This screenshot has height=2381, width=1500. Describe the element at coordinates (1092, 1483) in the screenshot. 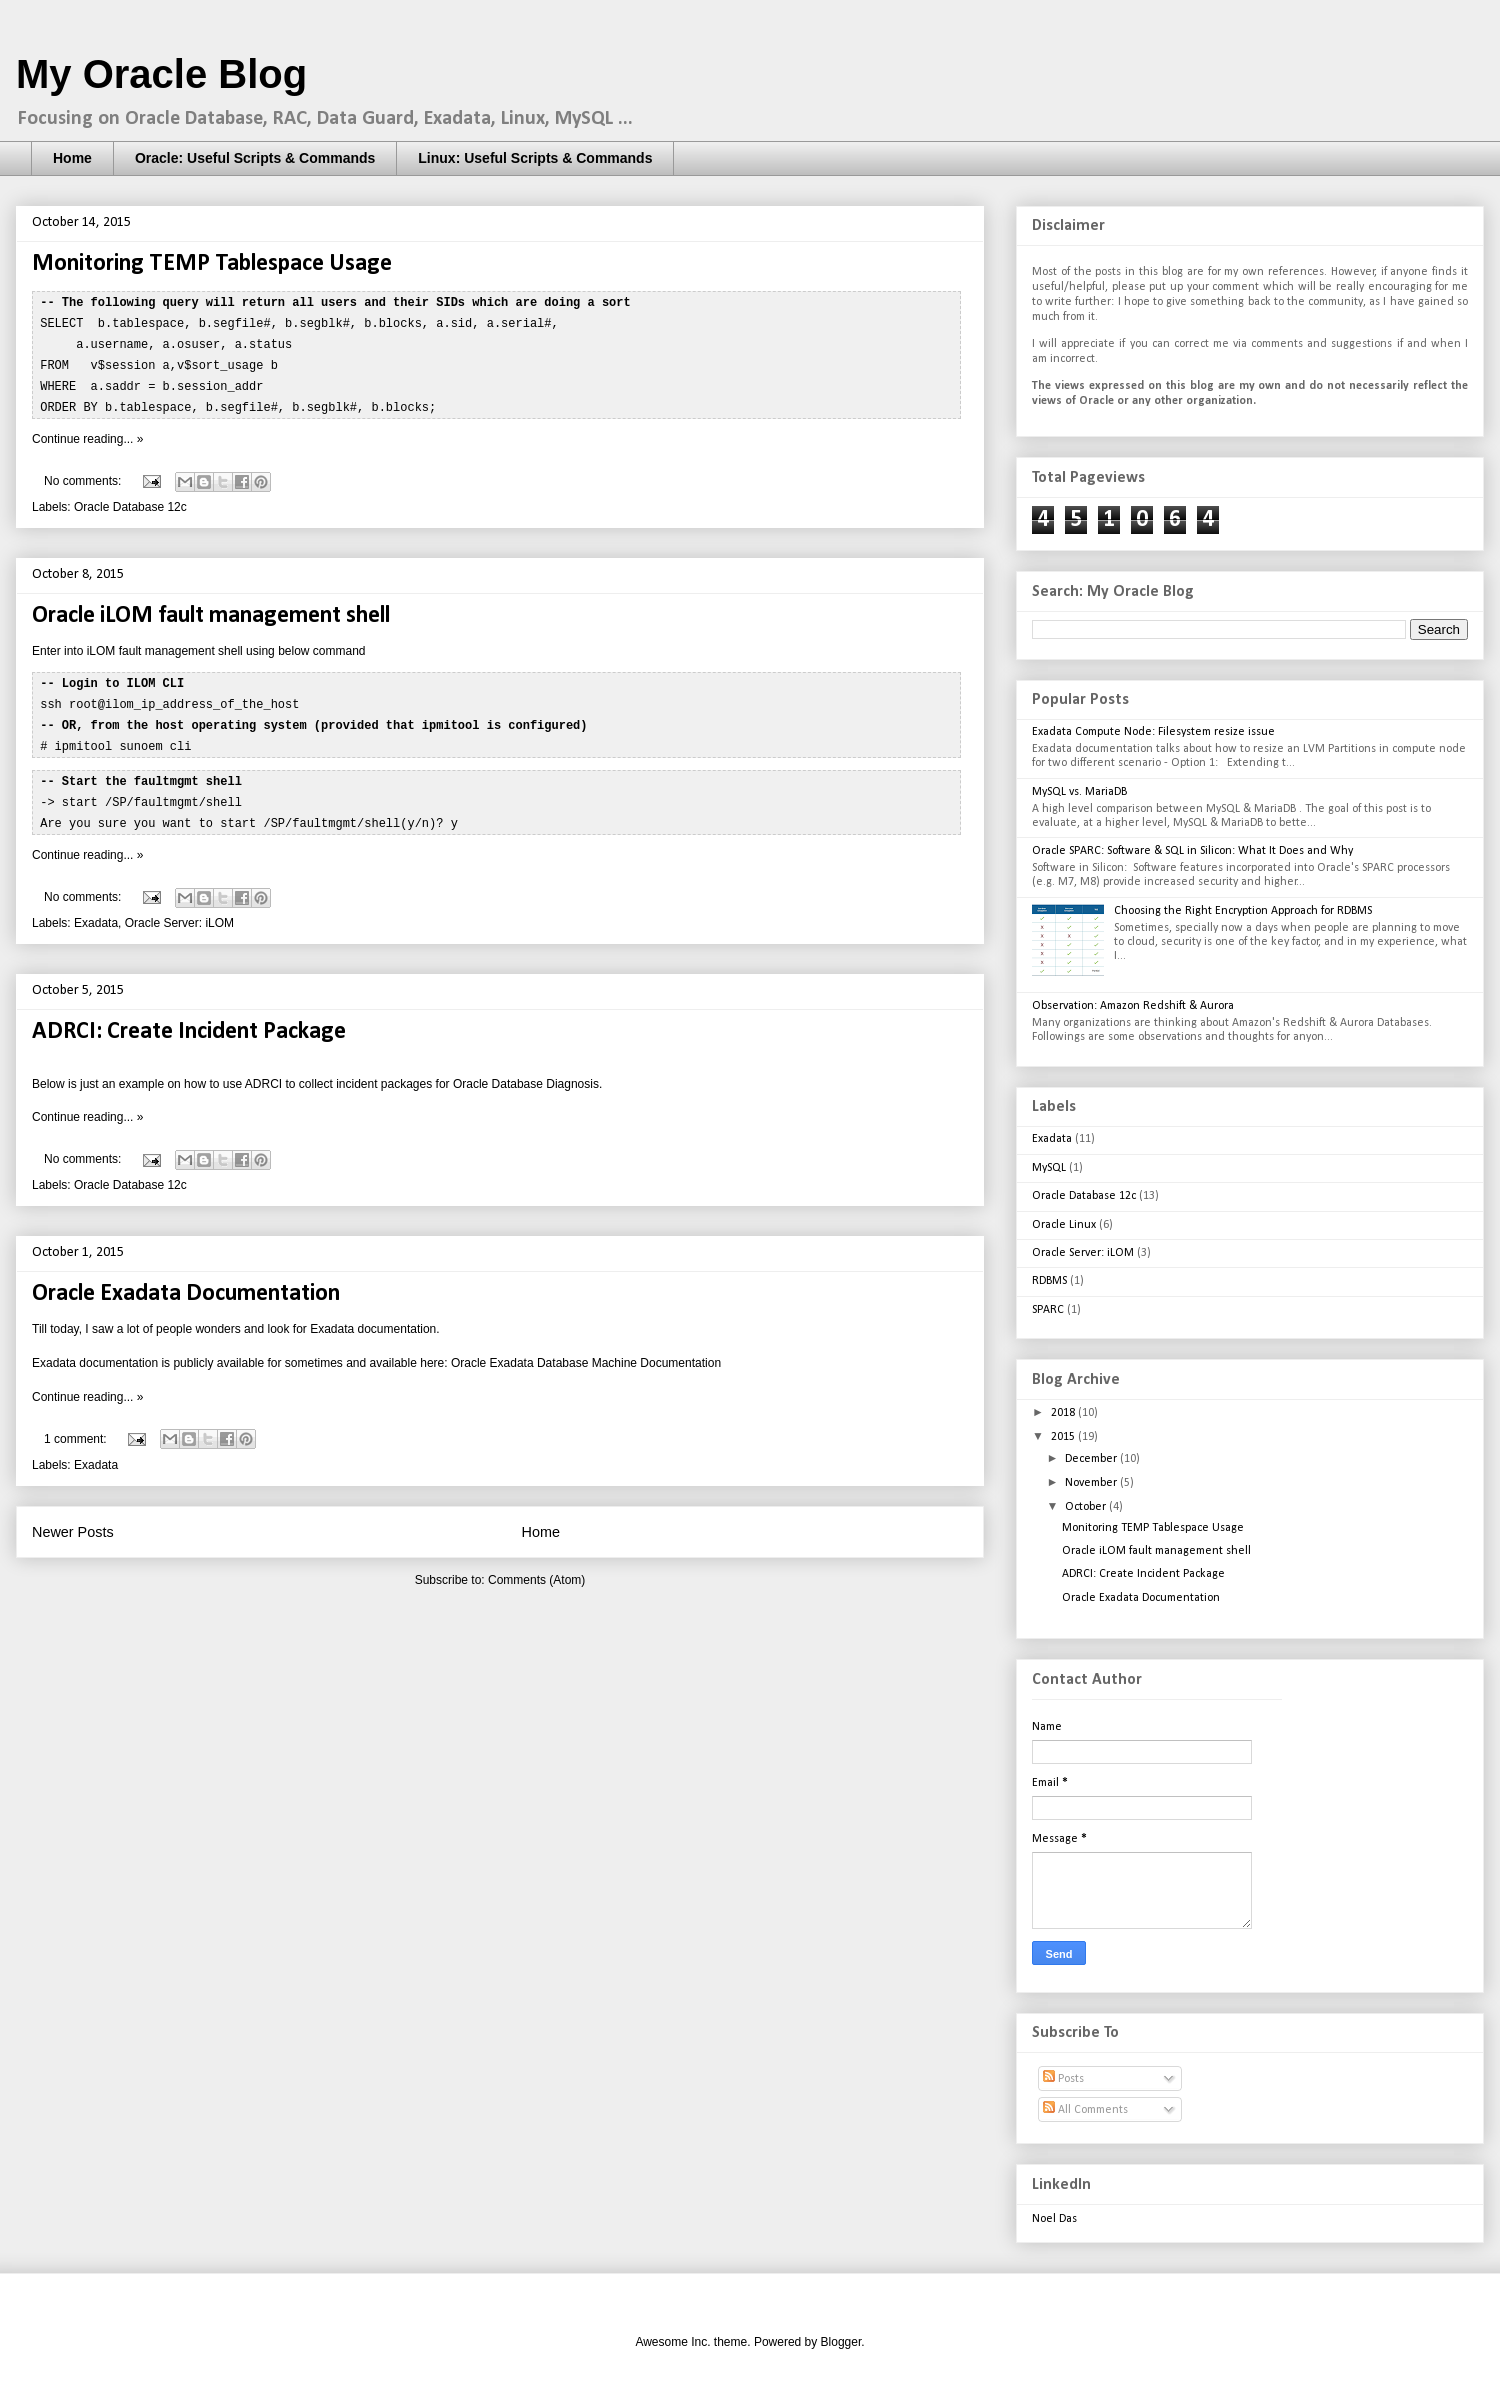

I see `November` at that location.